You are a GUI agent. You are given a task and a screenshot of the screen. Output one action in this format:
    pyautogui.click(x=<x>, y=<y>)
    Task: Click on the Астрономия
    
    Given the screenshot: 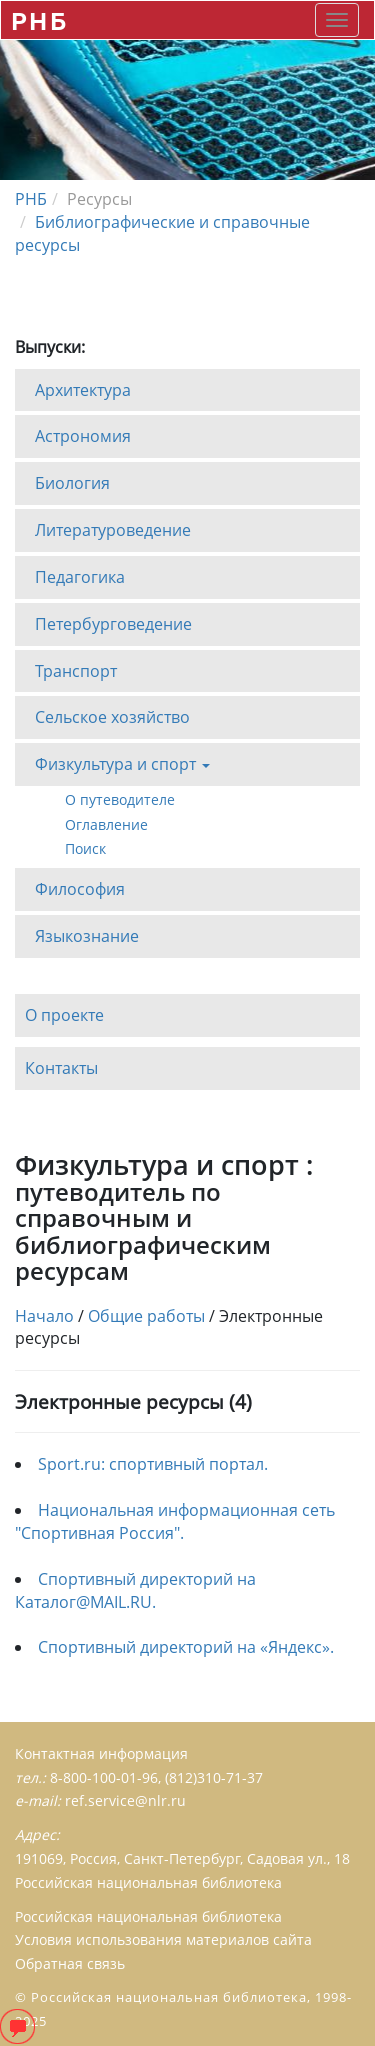 What is the action you would take?
    pyautogui.click(x=83, y=436)
    